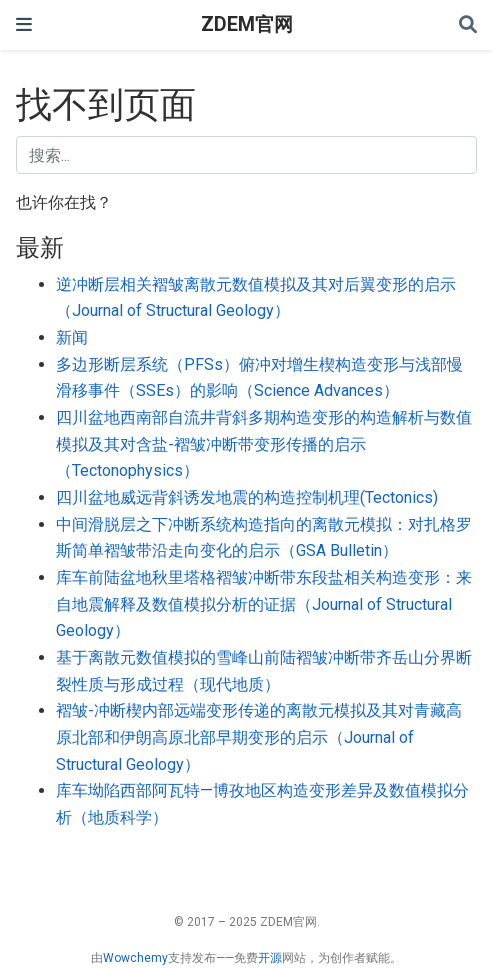  Describe the element at coordinates (24, 24) in the screenshot. I see `[切换导航]` at that location.